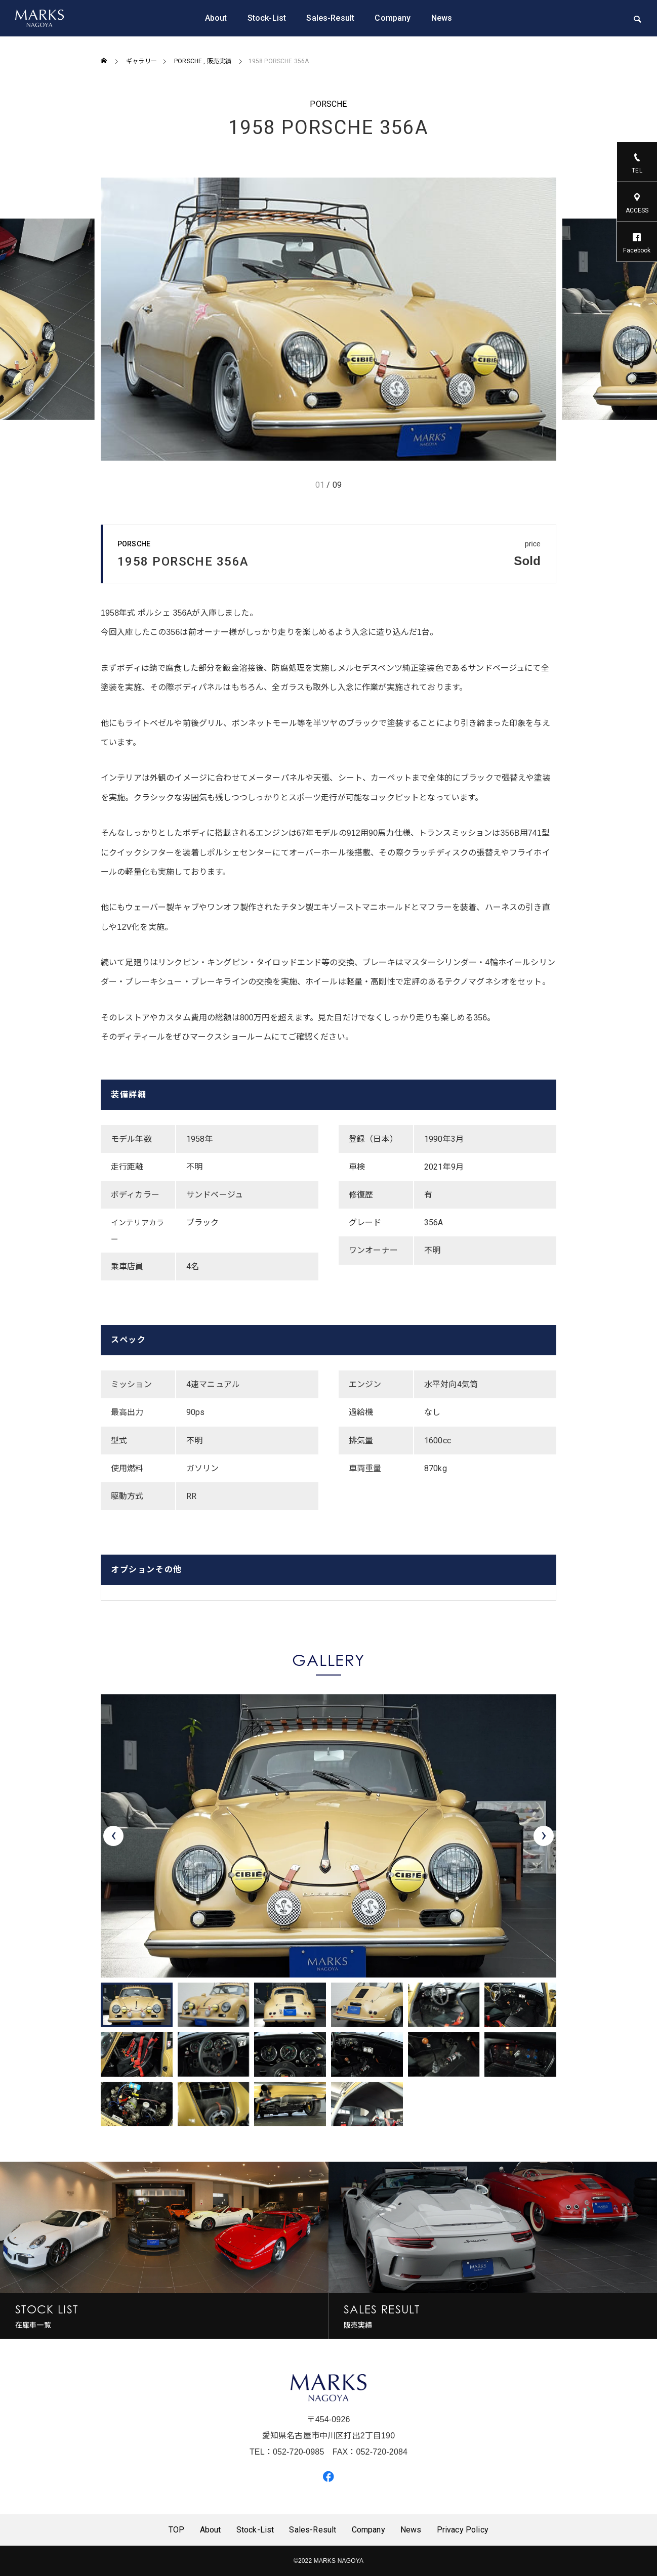  Describe the element at coordinates (462, 2530) in the screenshot. I see `Privacy Policy` at that location.